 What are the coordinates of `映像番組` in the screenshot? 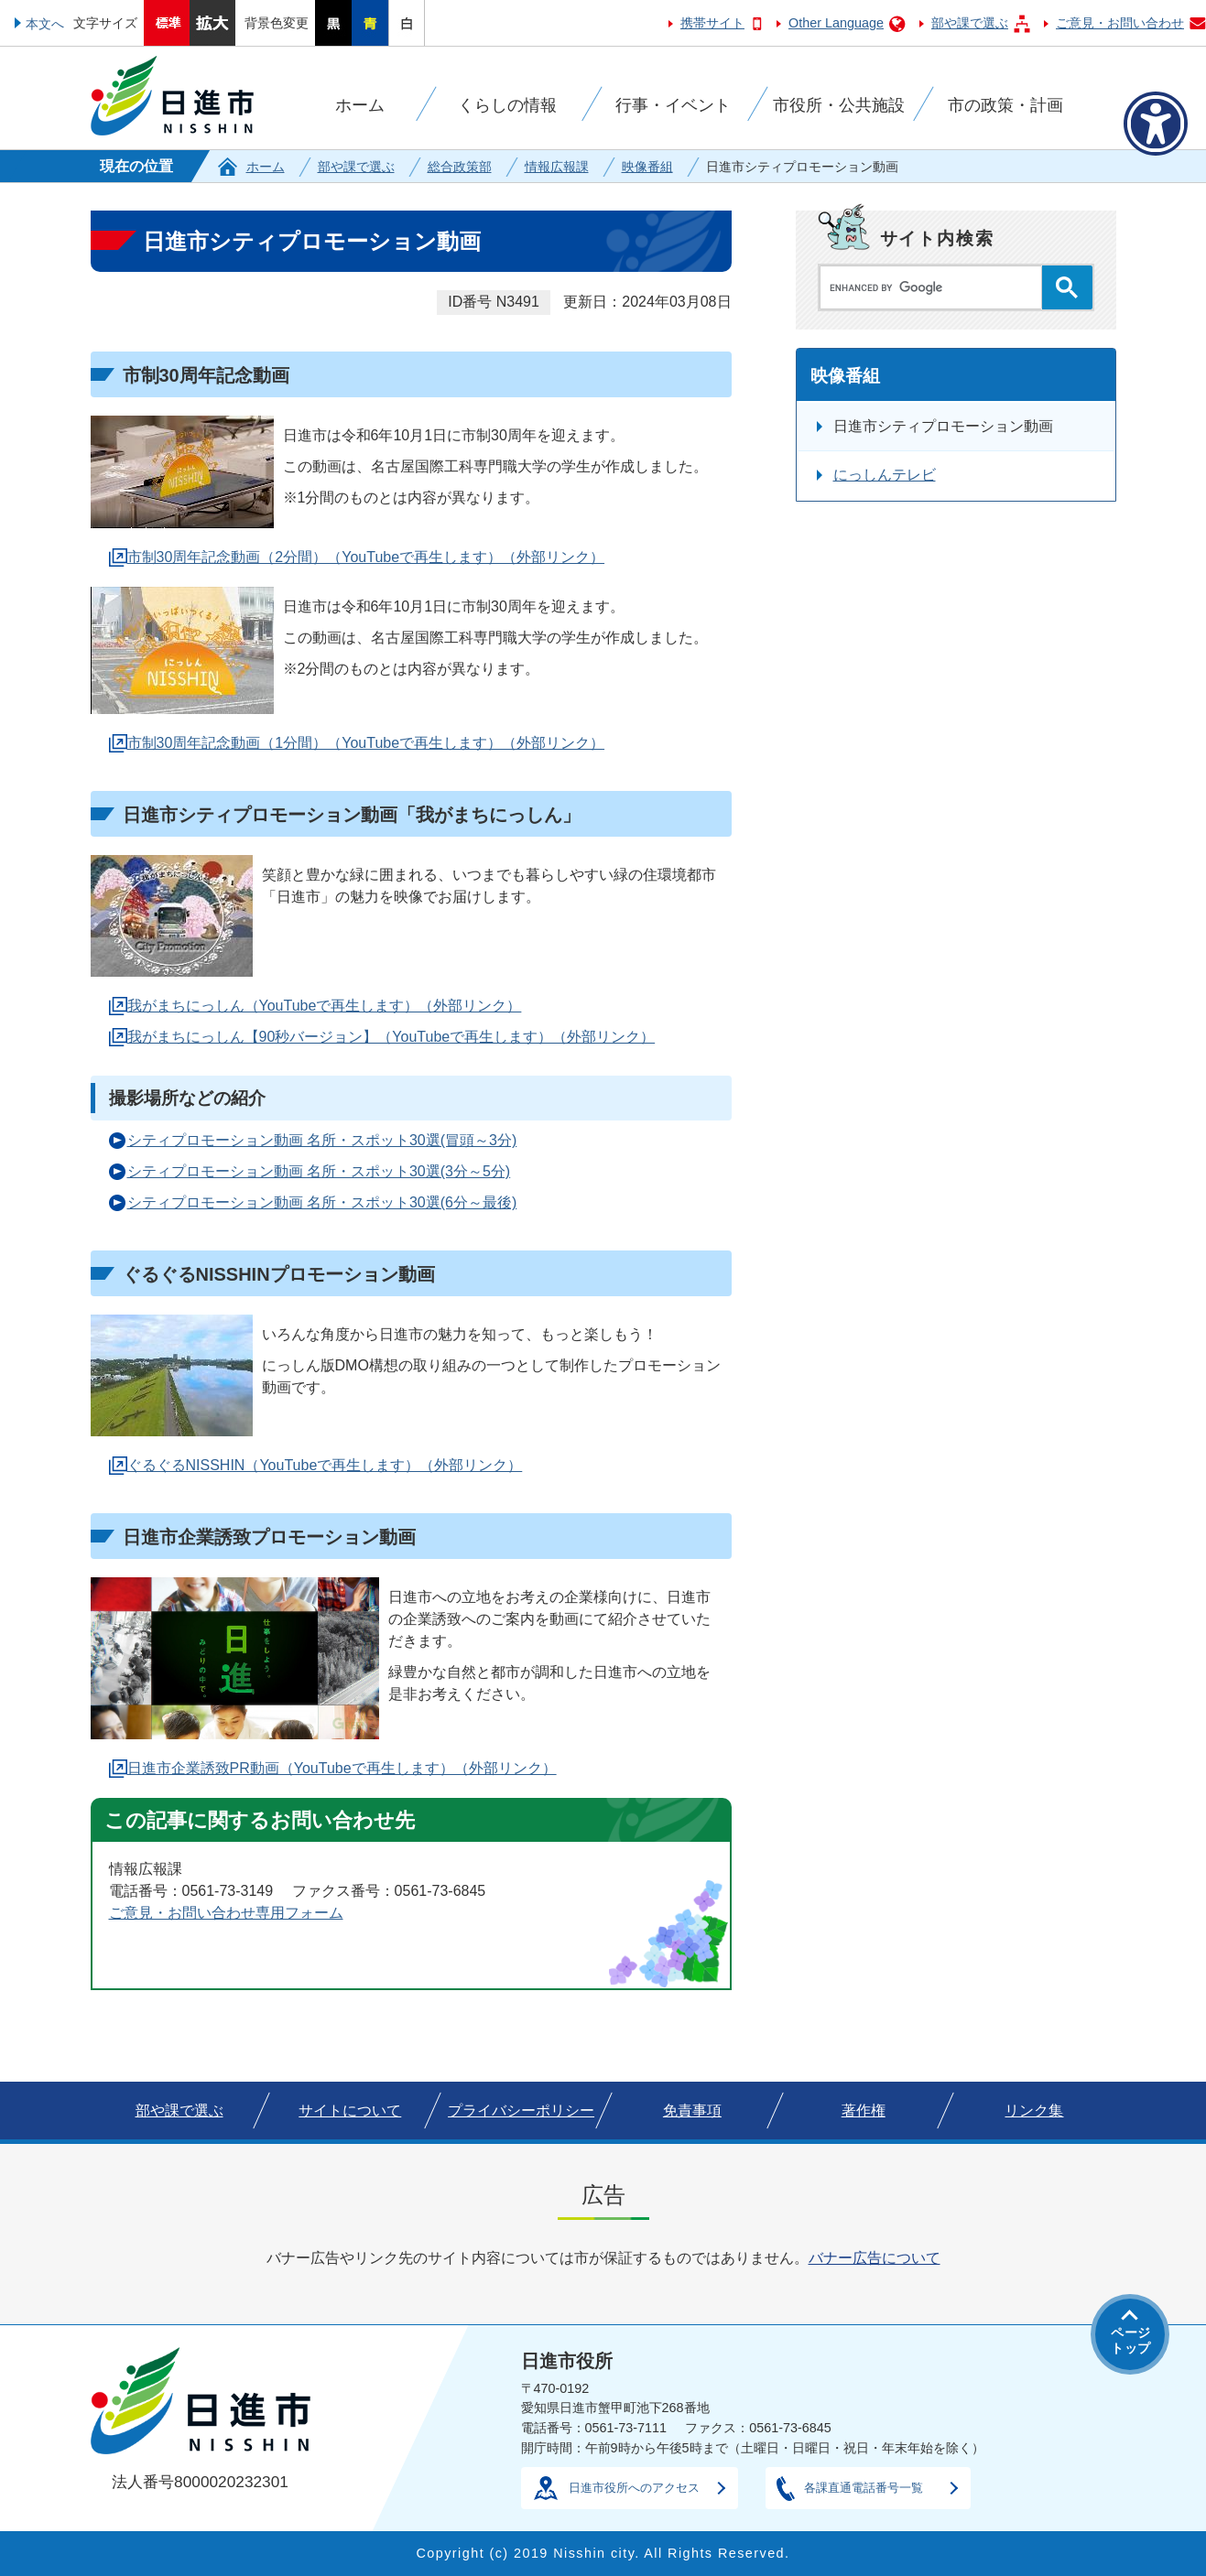 It's located at (647, 166).